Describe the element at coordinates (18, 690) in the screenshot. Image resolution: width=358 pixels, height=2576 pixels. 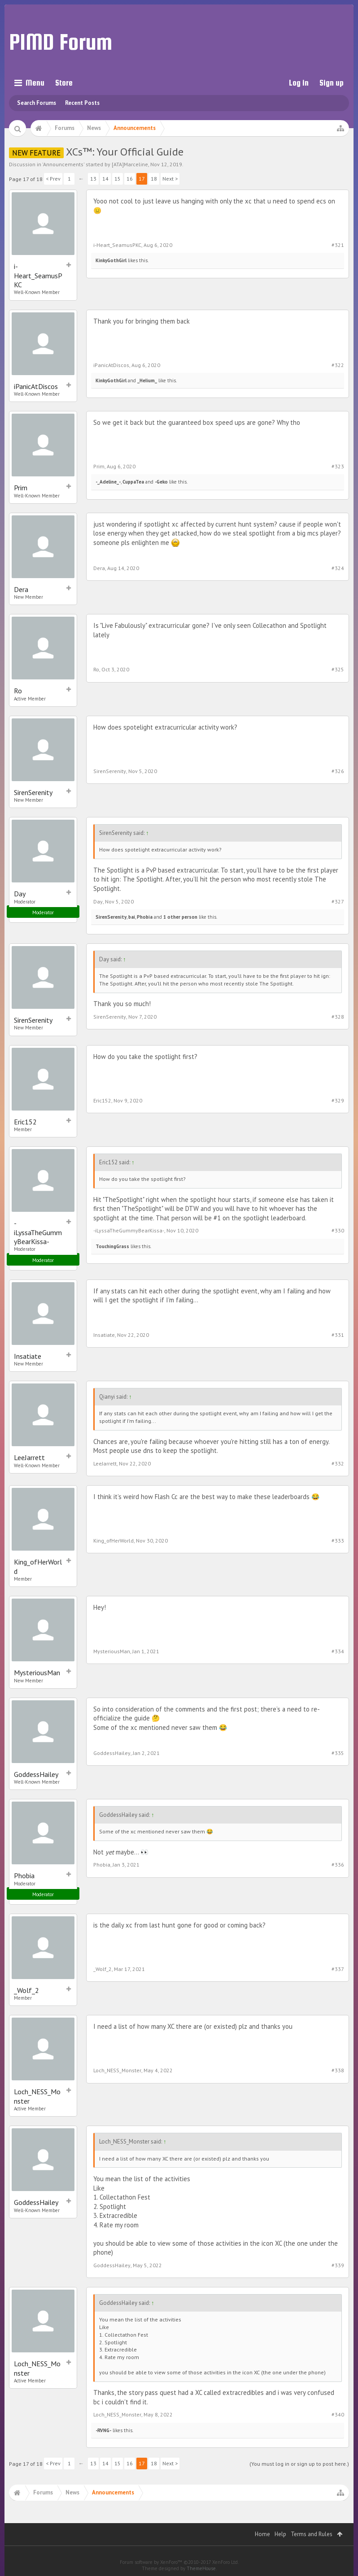
I see `Ro` at that location.